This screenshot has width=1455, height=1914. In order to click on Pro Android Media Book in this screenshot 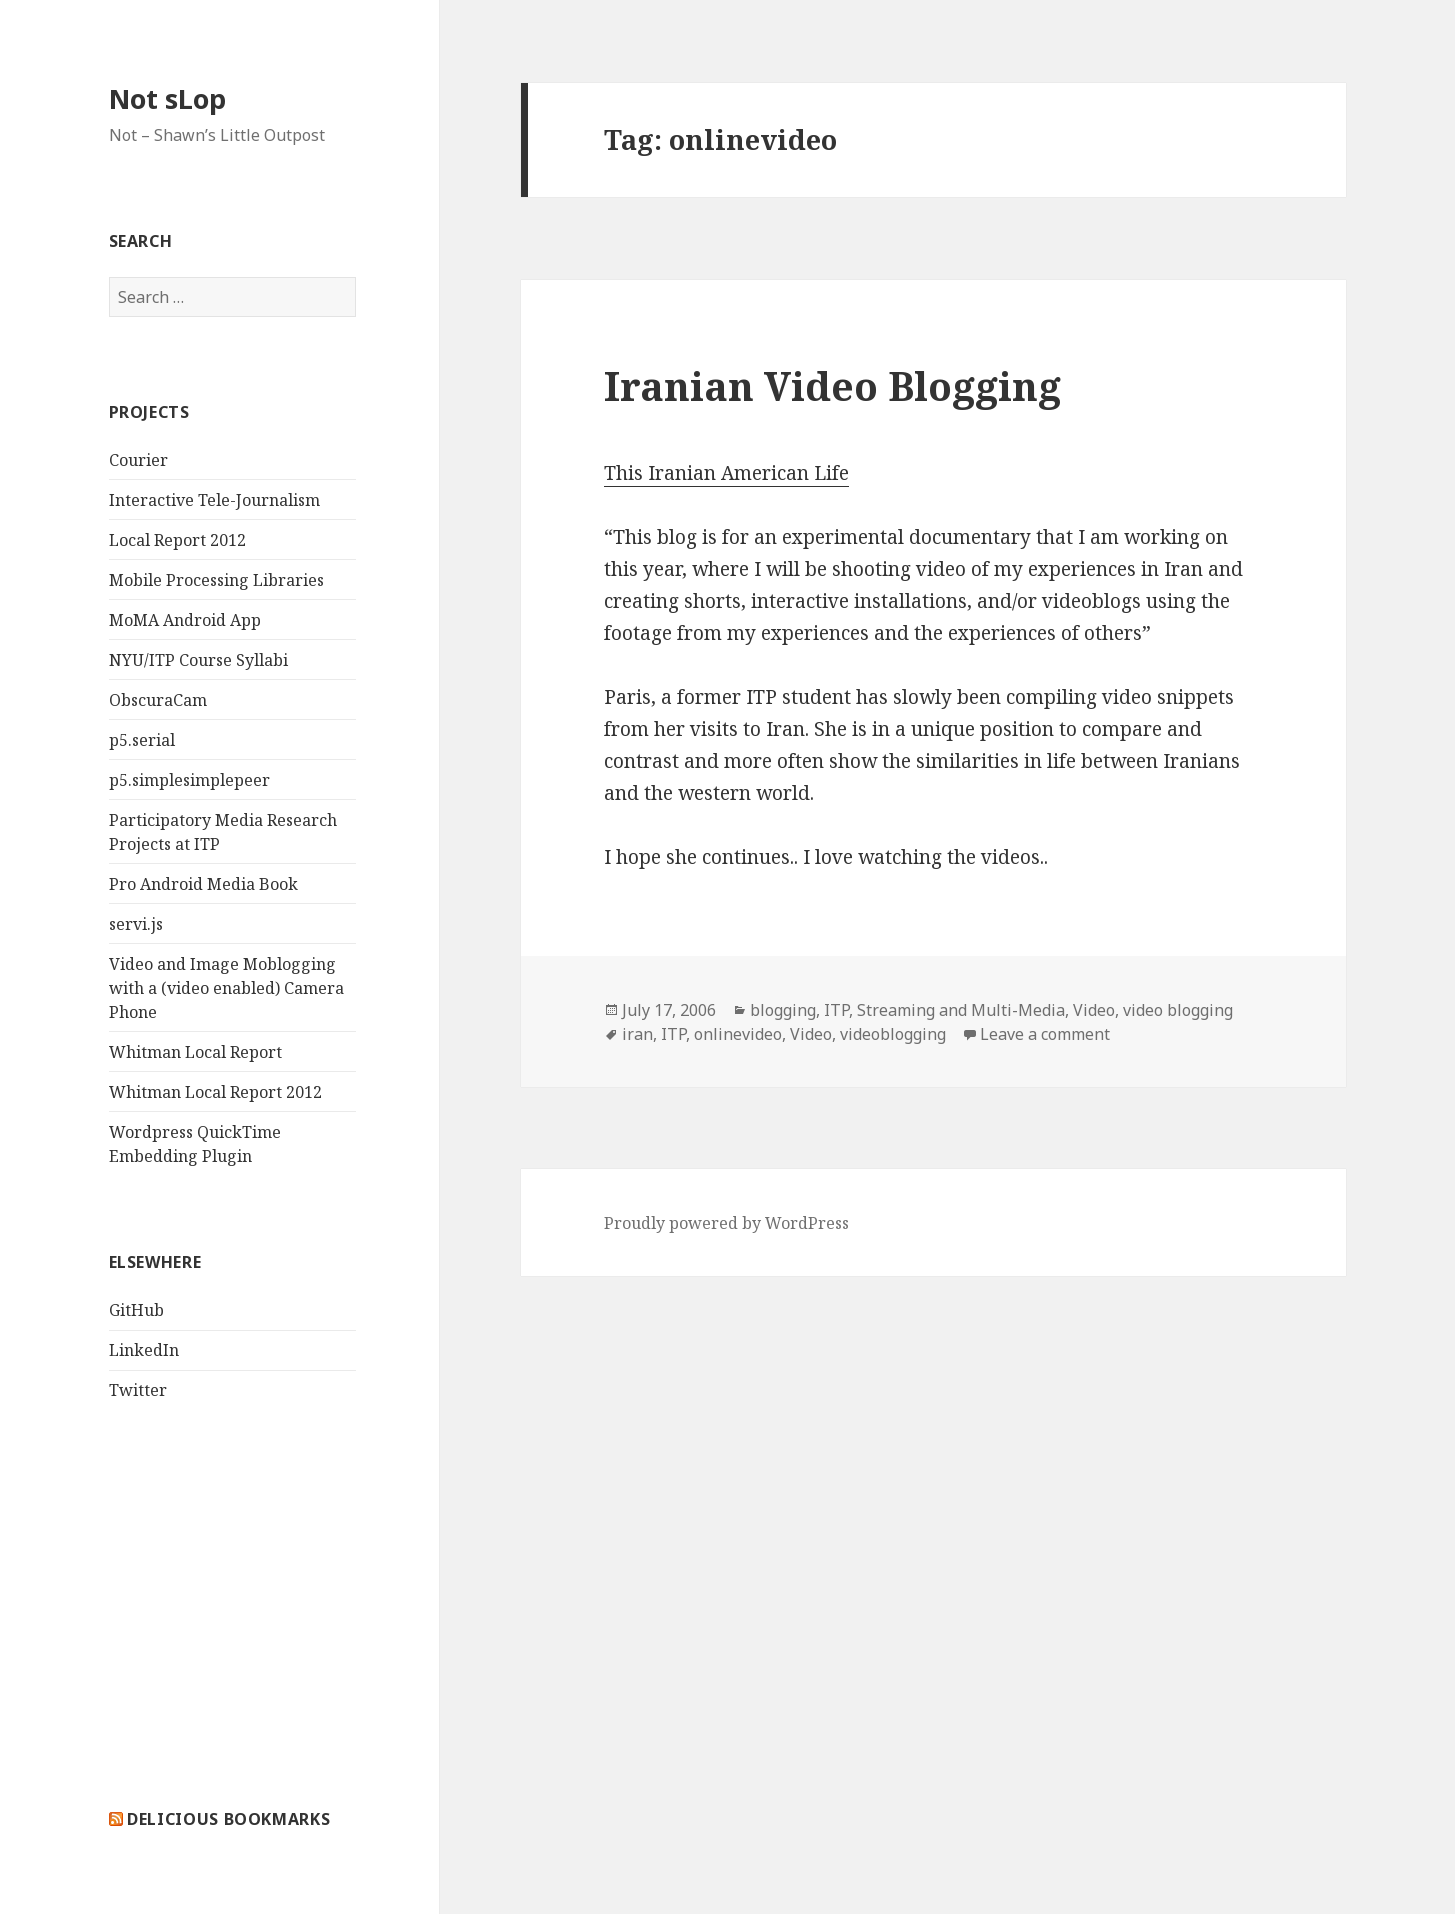, I will do `click(203, 884)`.